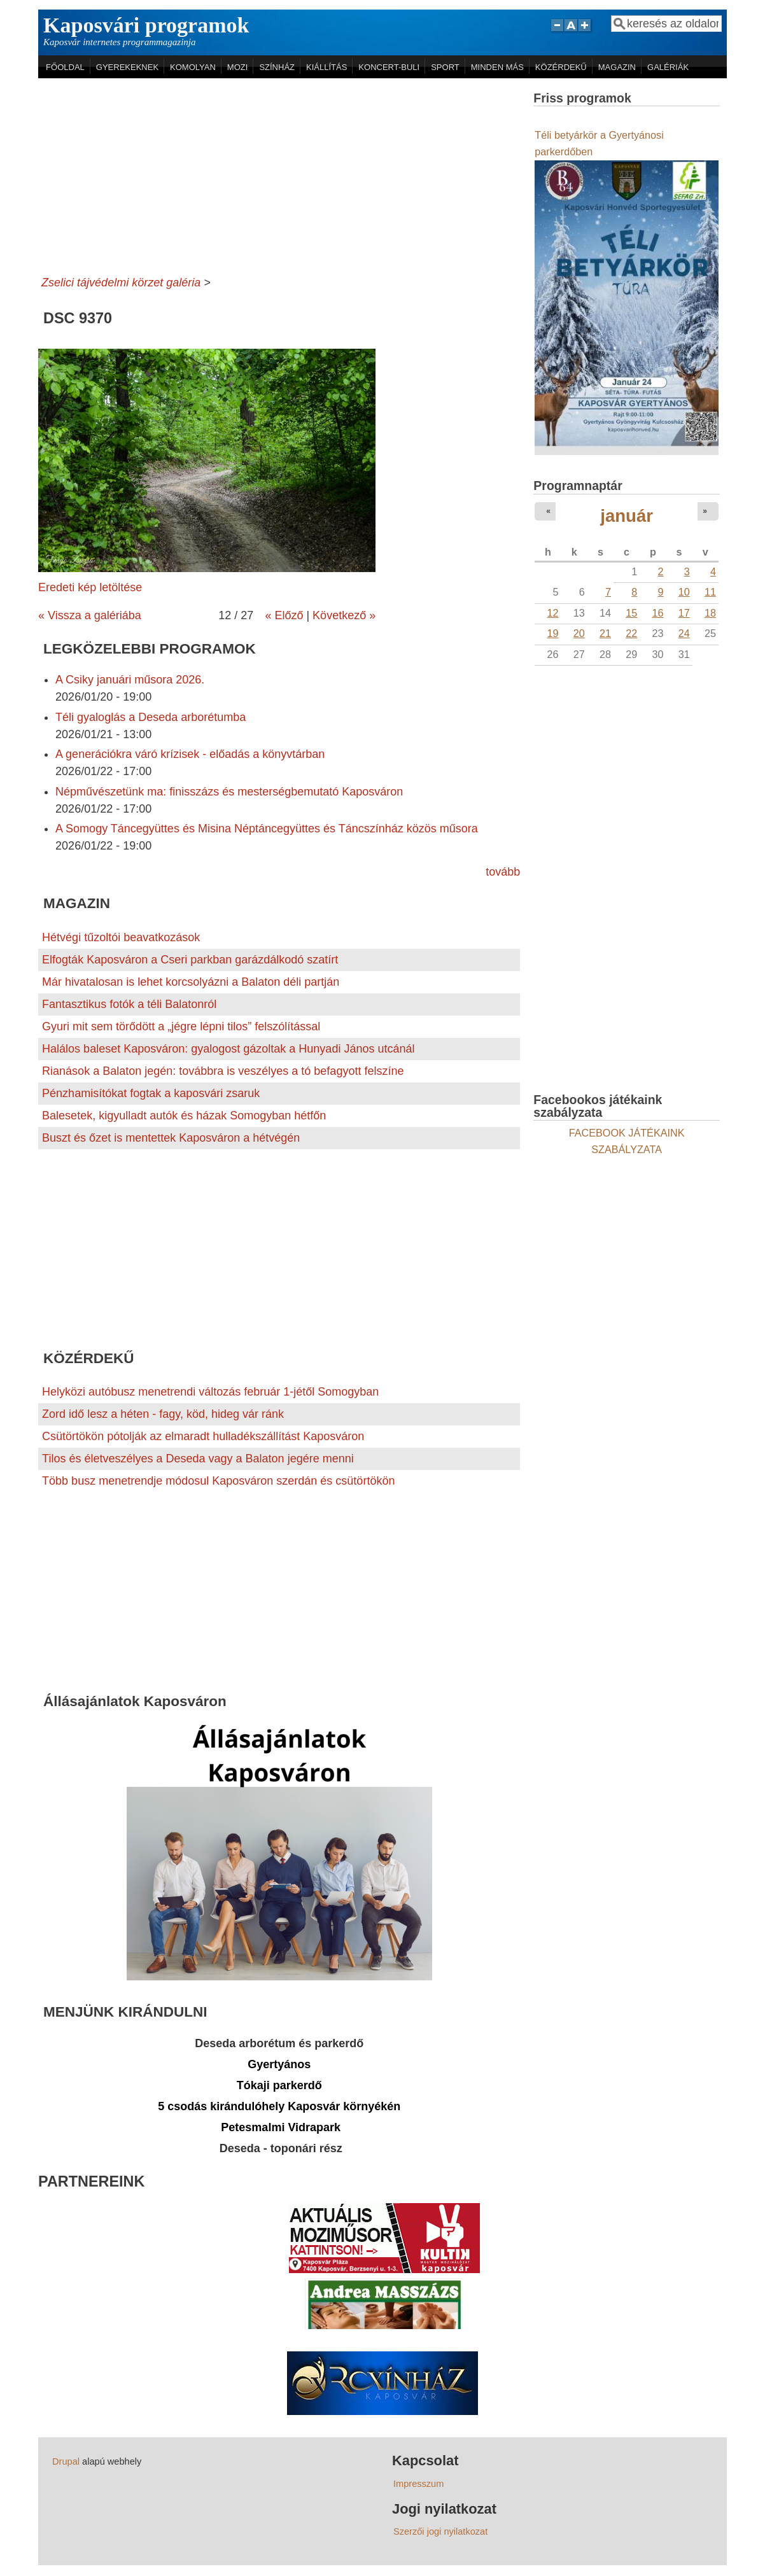  I want to click on SPORT, so click(445, 67).